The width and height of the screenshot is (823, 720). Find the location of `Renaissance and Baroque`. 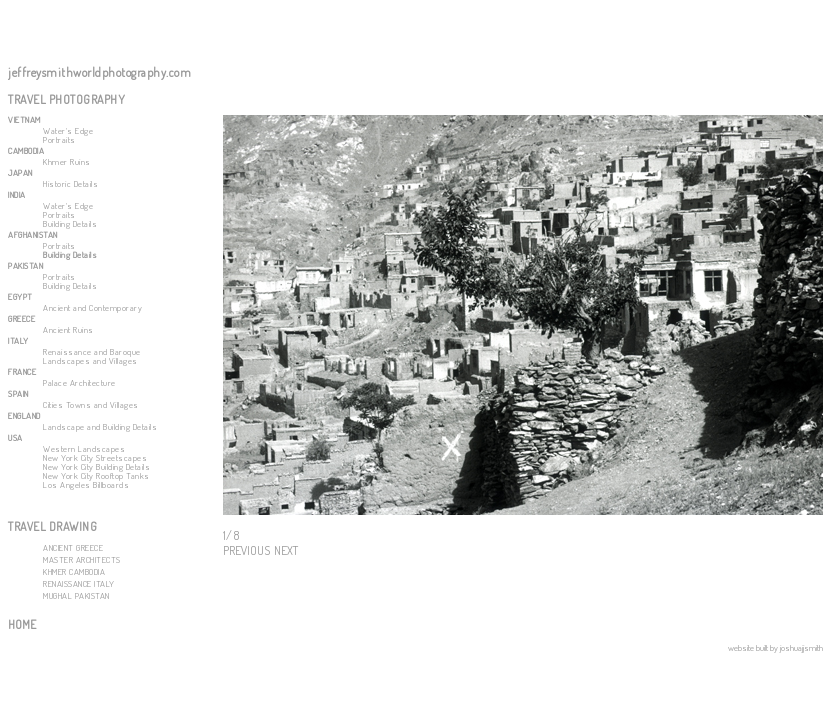

Renaissance and Baroque is located at coordinates (92, 351).